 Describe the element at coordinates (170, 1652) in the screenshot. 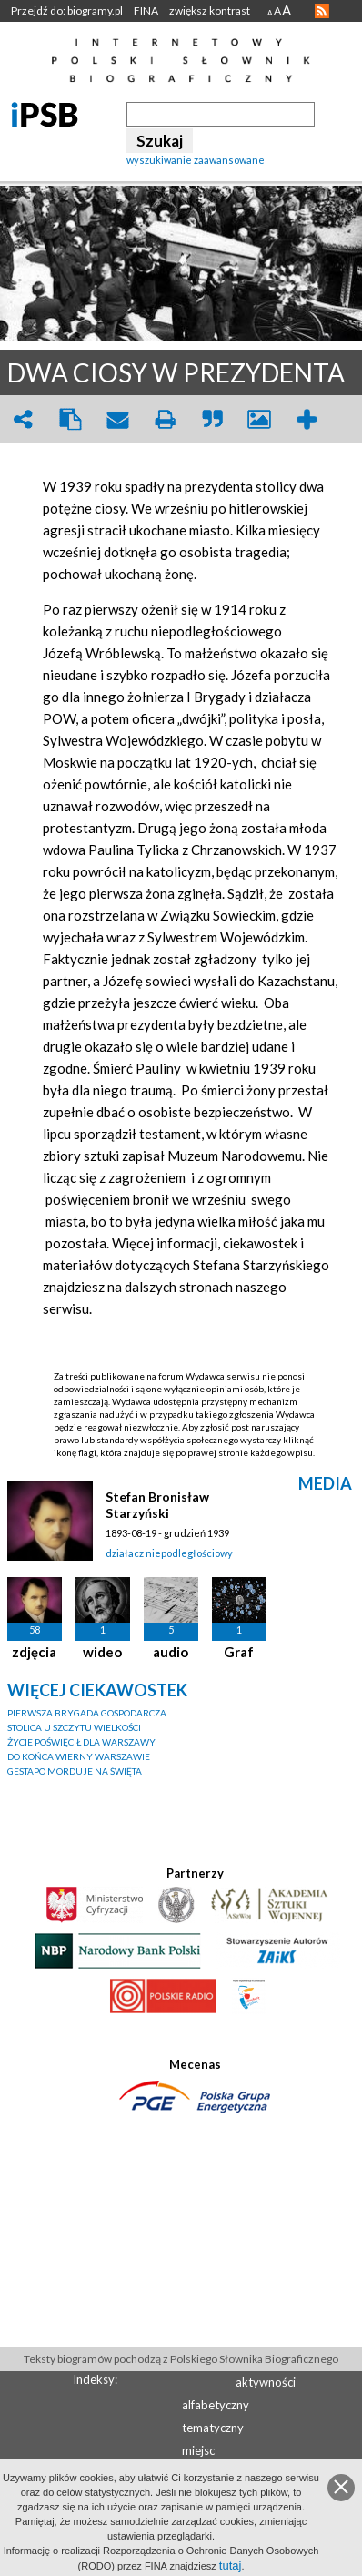

I see `audio` at that location.